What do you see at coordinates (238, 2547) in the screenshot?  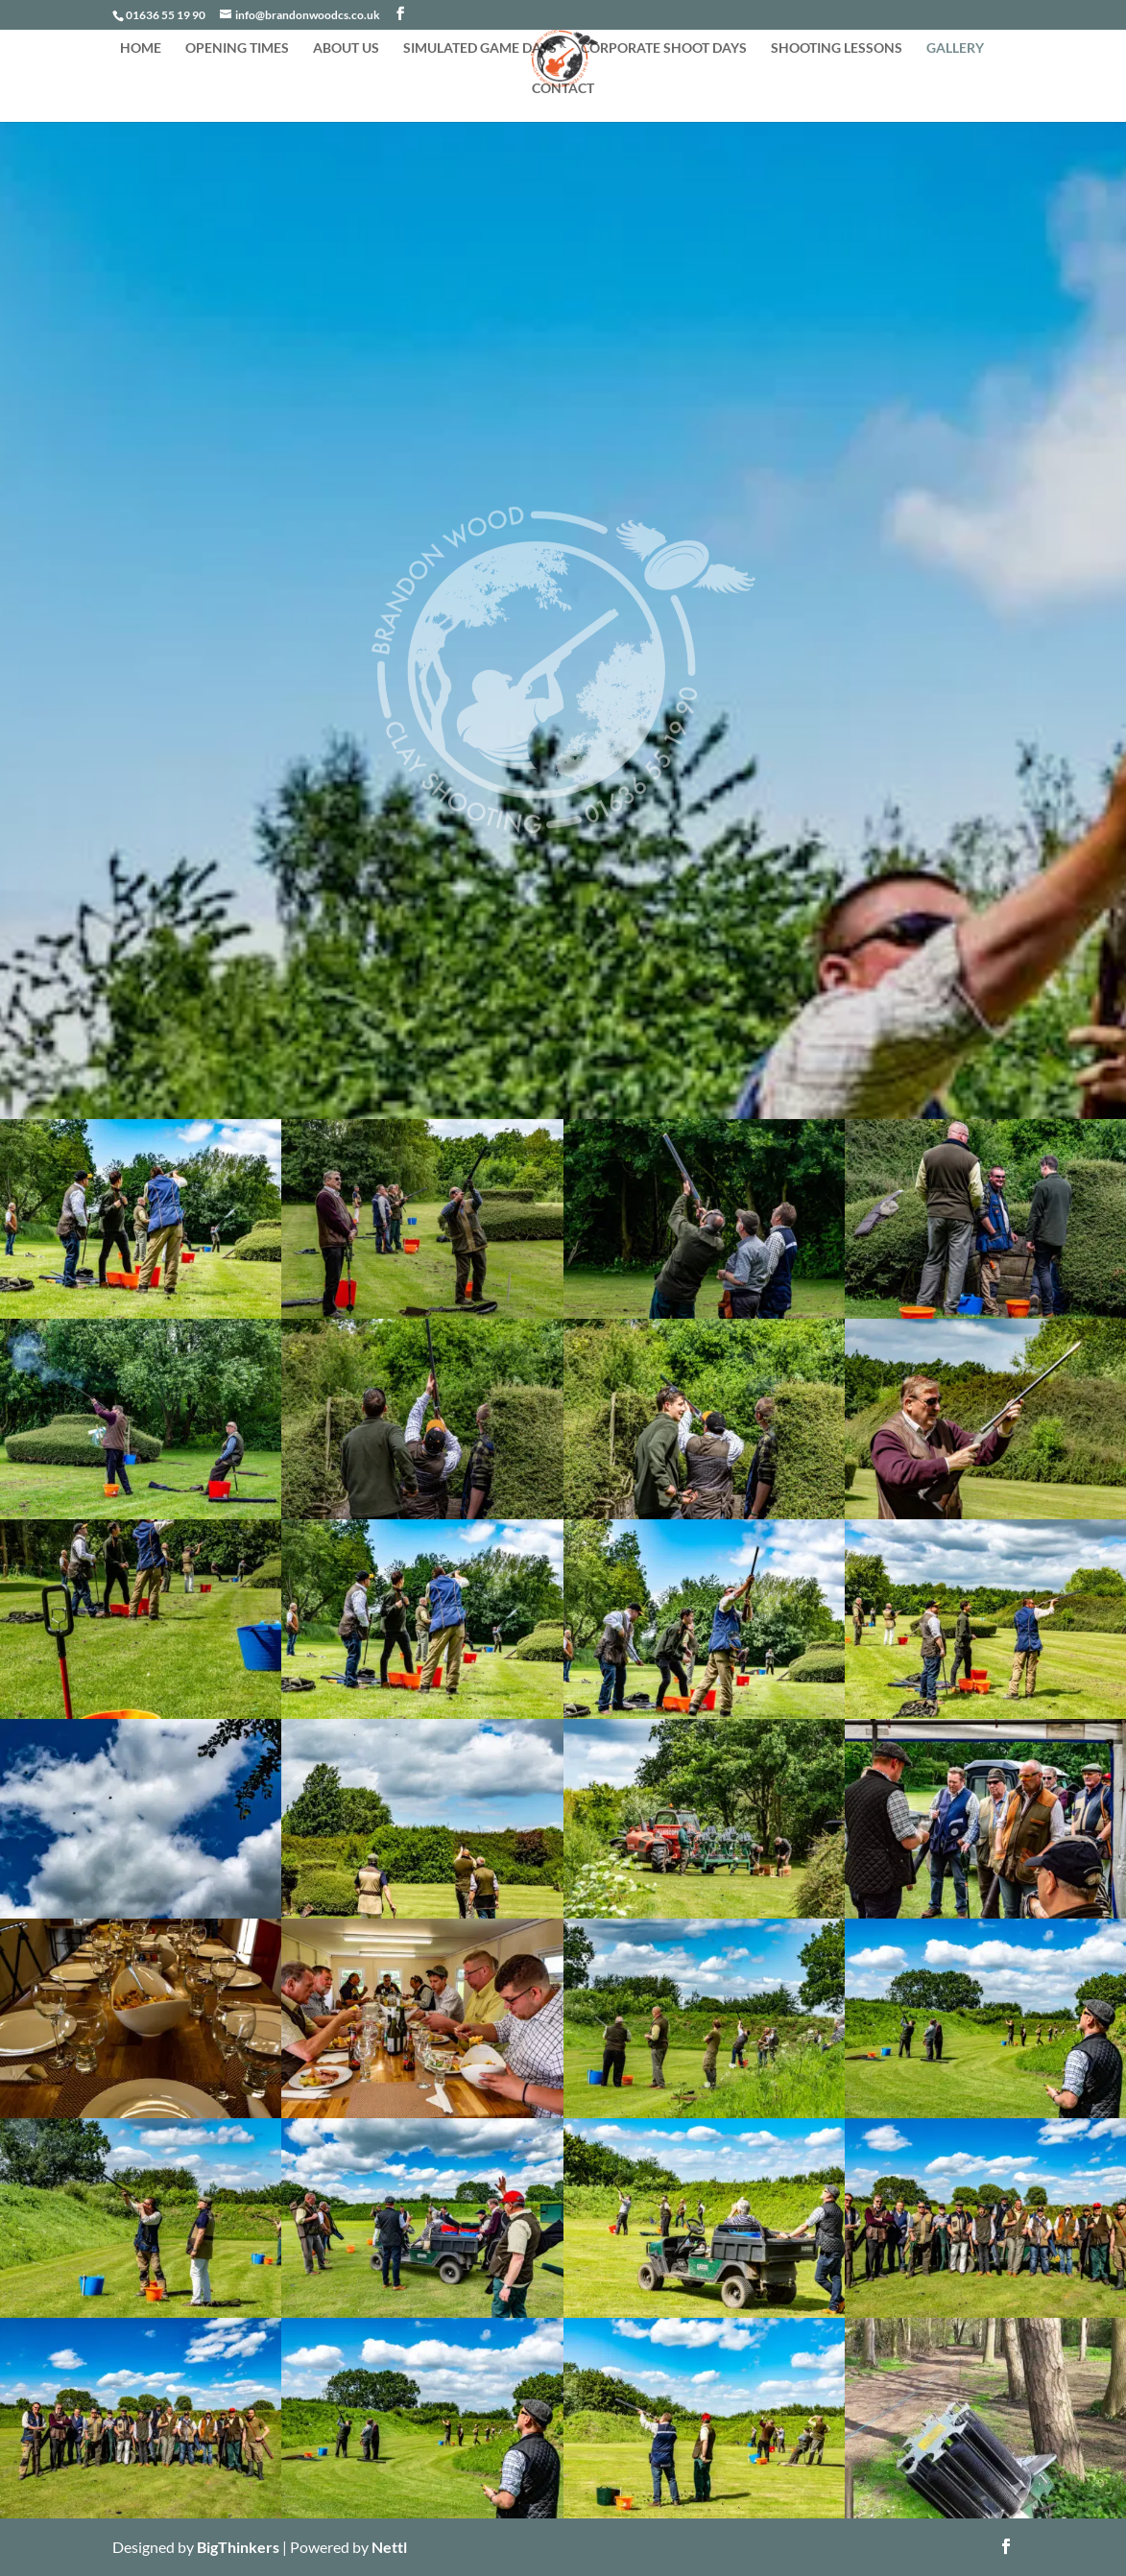 I see `BigThinkers` at bounding box center [238, 2547].